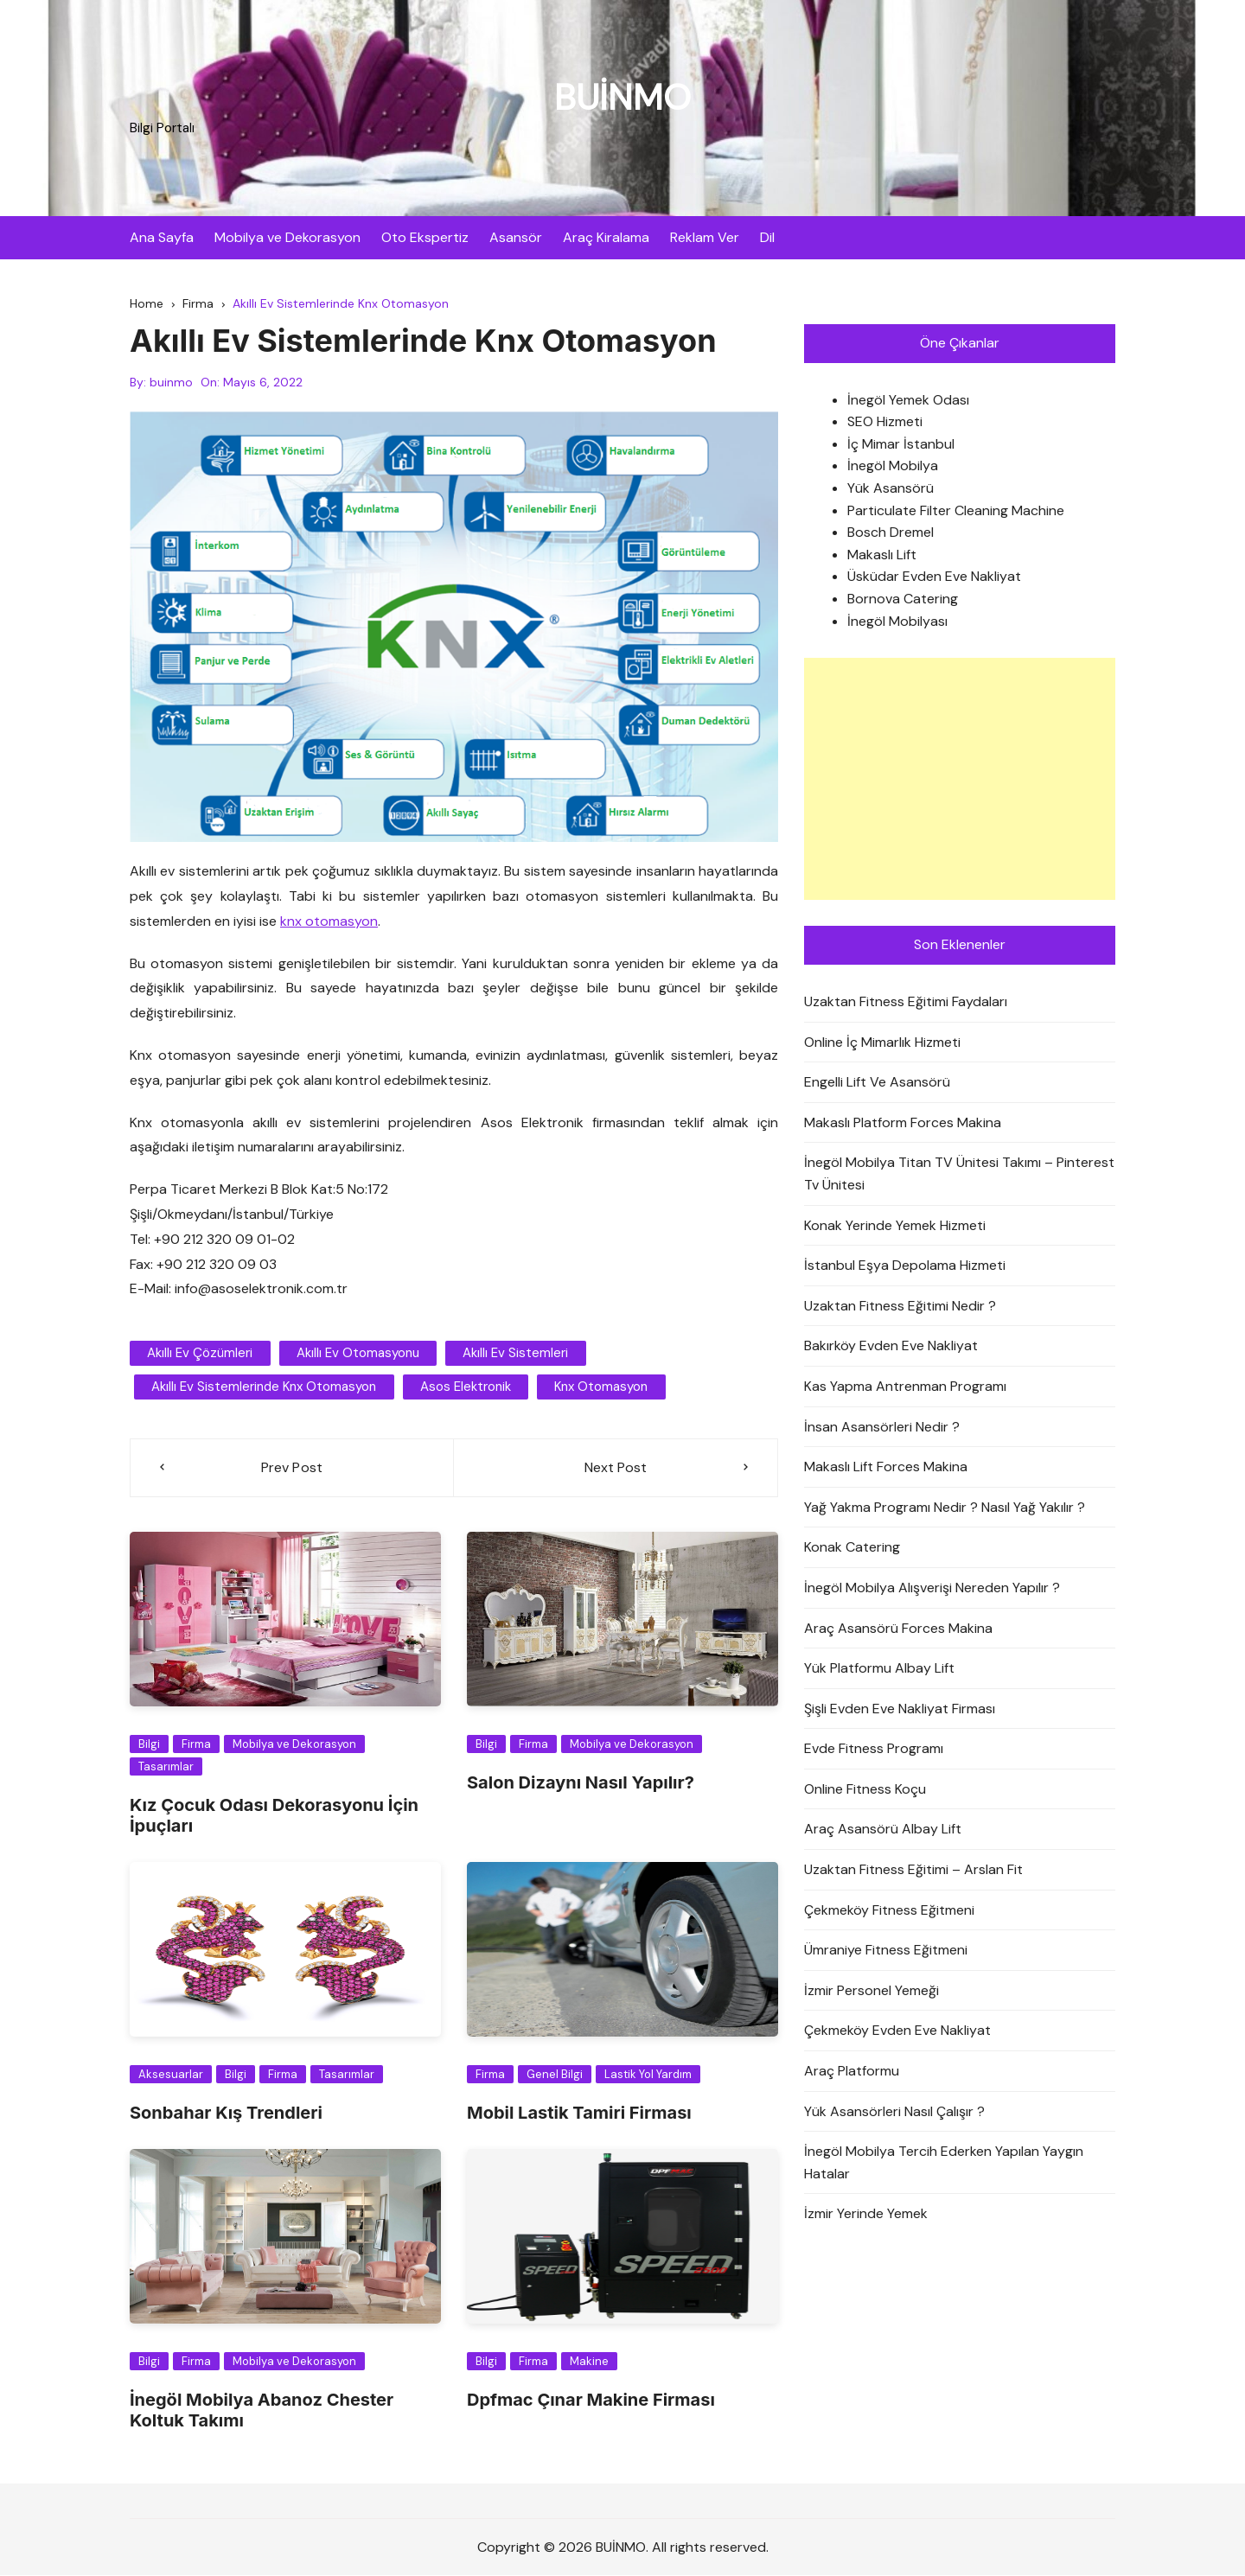  What do you see at coordinates (885, 1951) in the screenshot?
I see `Ümraniye Fitness Eğitmeni` at bounding box center [885, 1951].